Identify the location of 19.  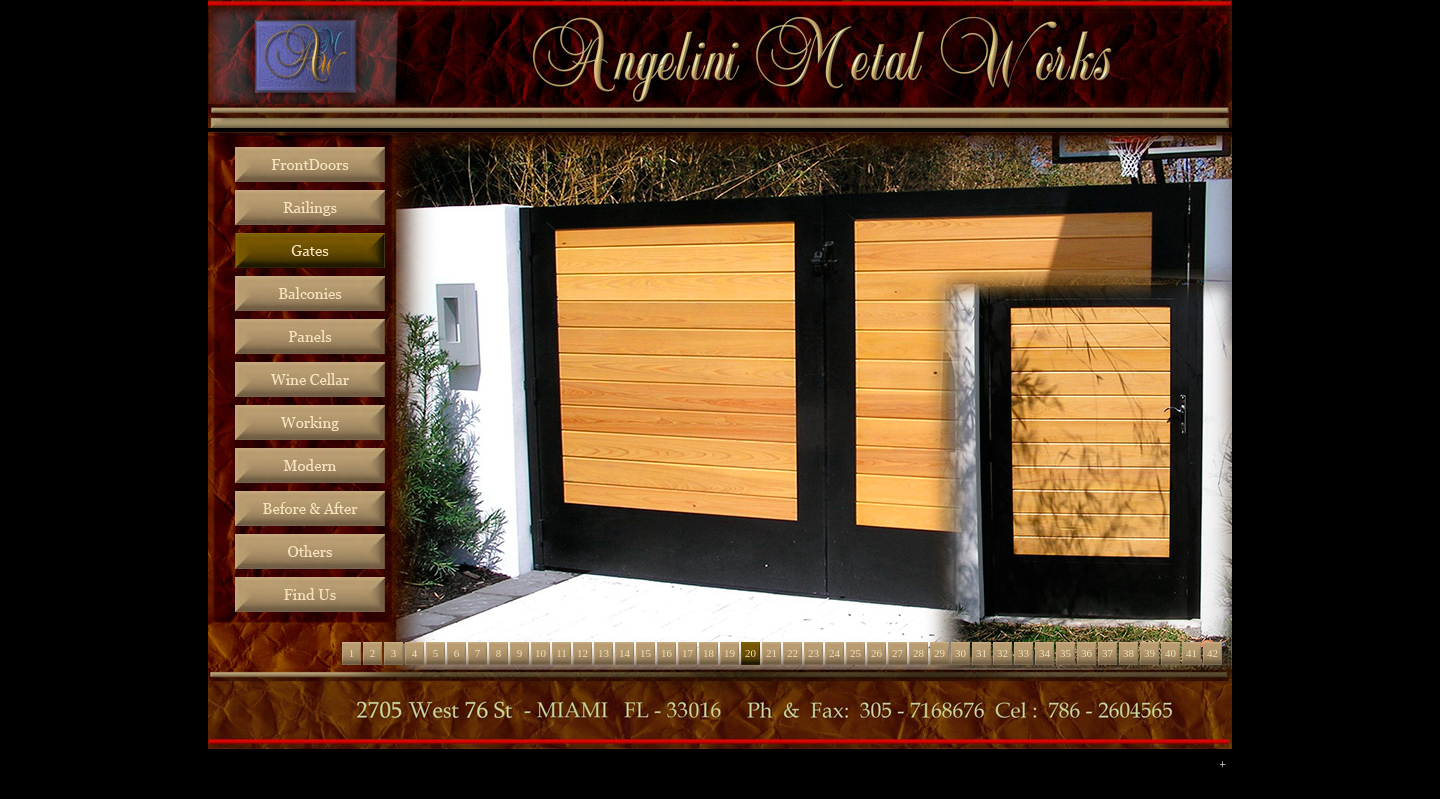
(729, 653).